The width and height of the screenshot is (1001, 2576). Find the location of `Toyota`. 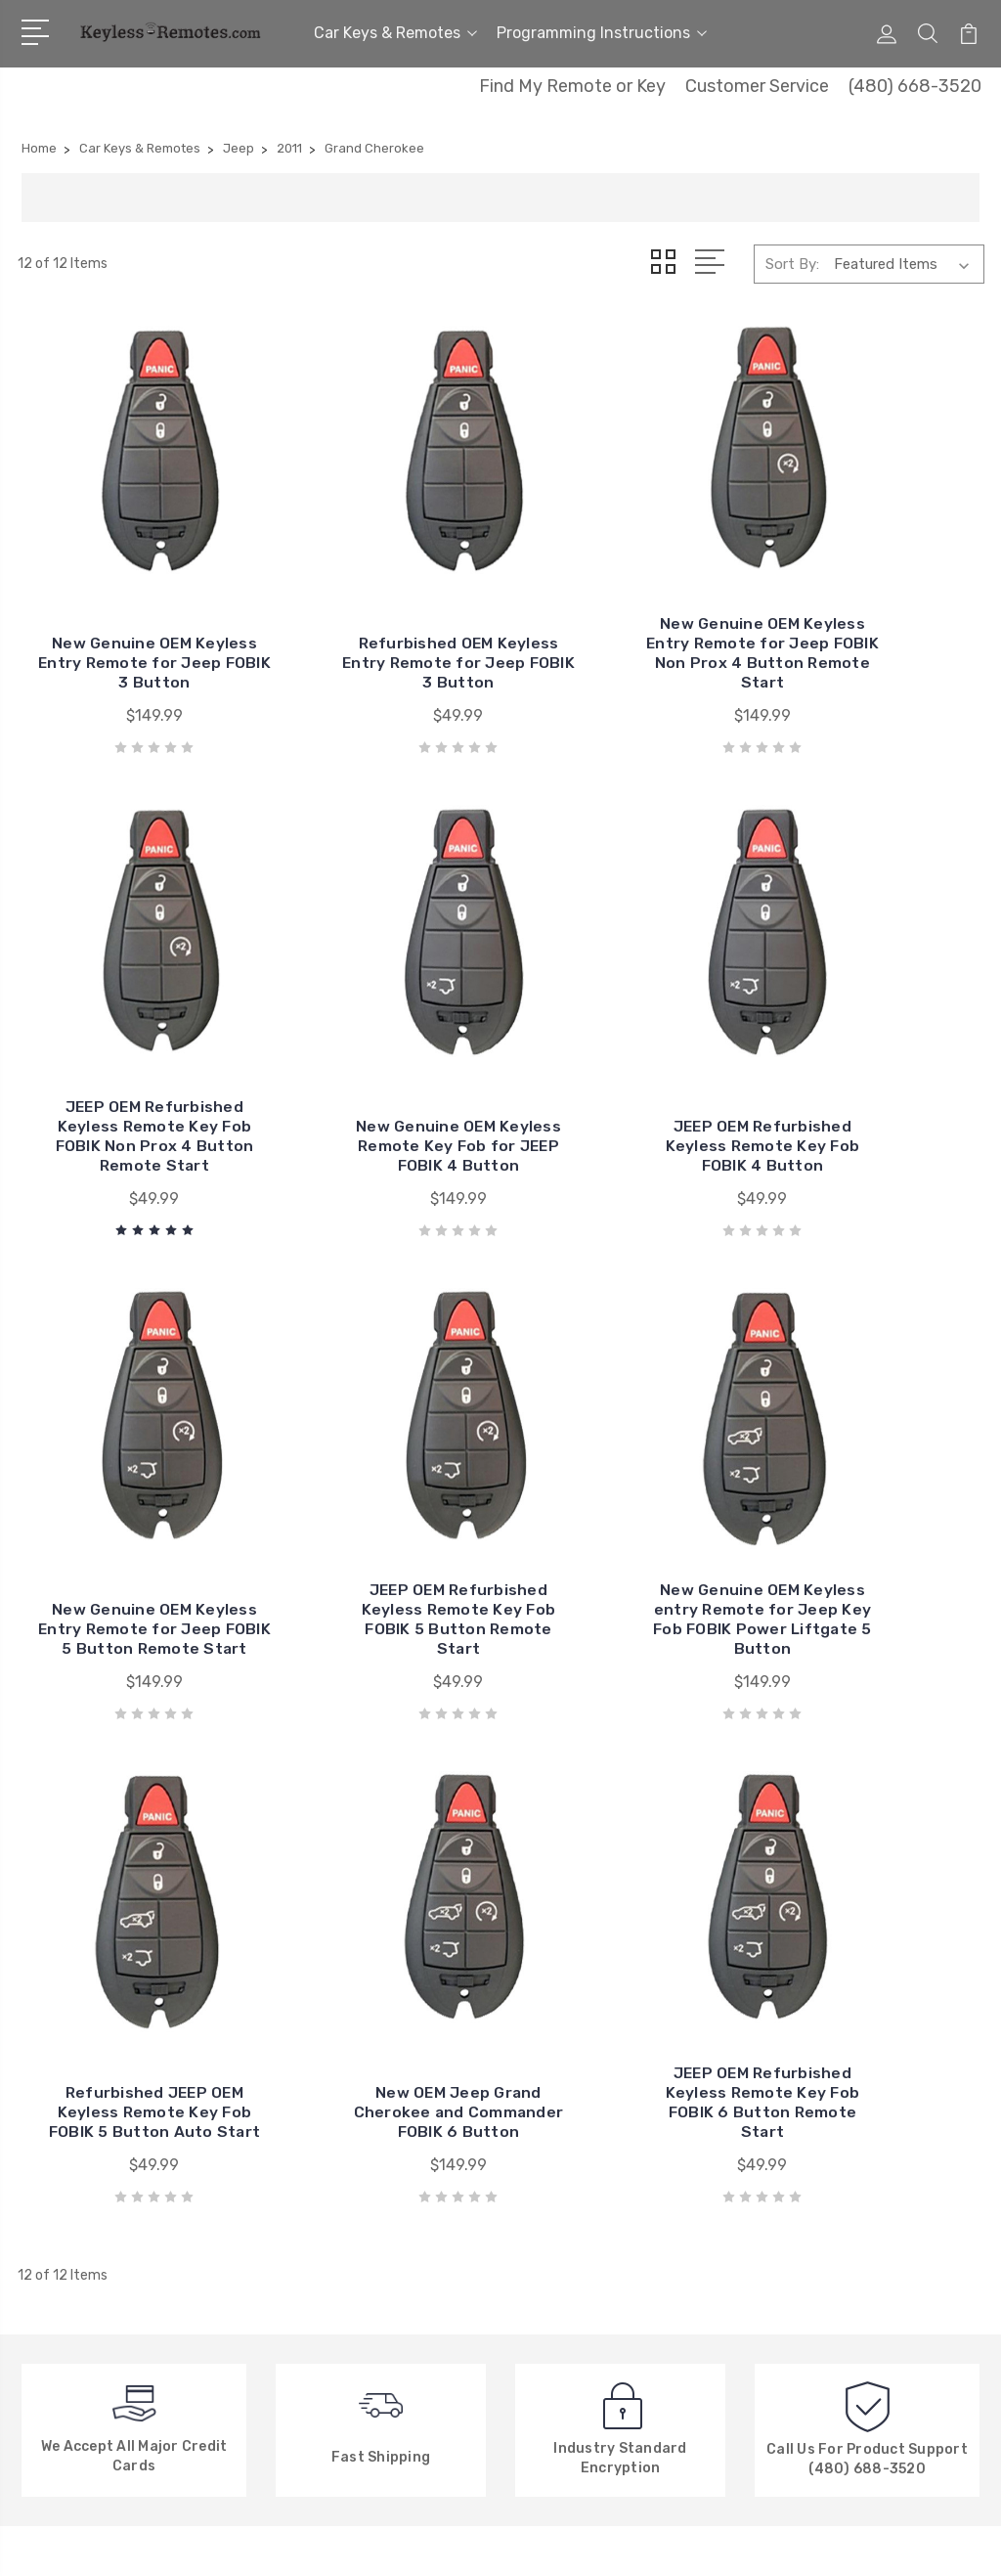

Toyota is located at coordinates (549, 2151).